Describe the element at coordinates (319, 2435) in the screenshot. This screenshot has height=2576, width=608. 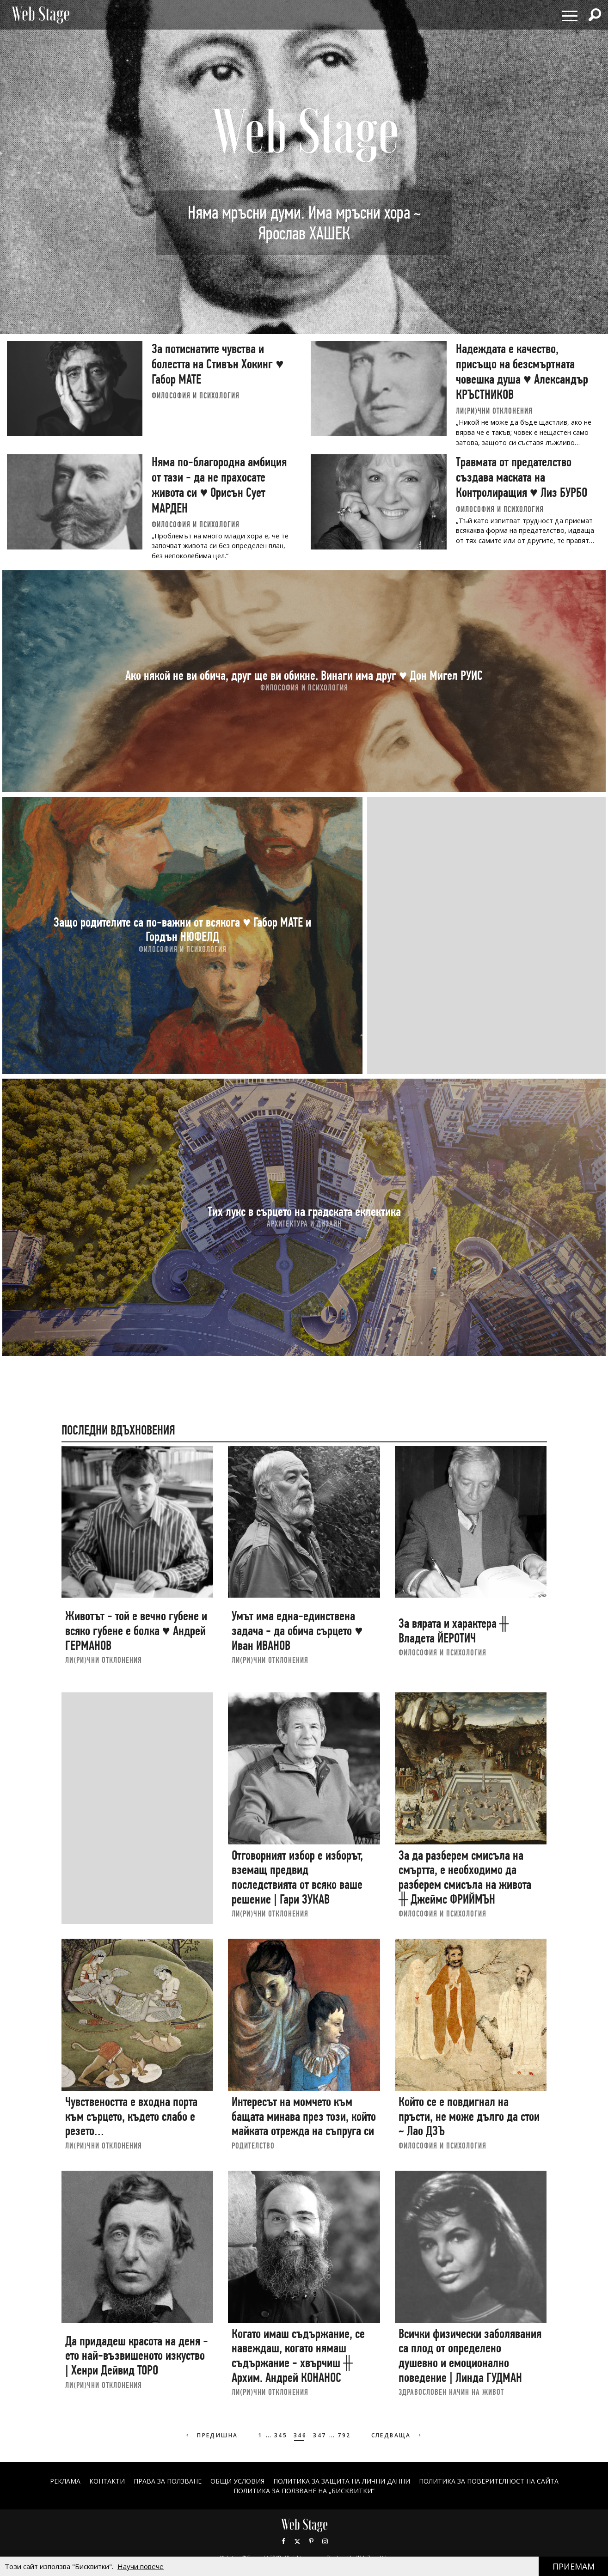
I see `347` at that location.